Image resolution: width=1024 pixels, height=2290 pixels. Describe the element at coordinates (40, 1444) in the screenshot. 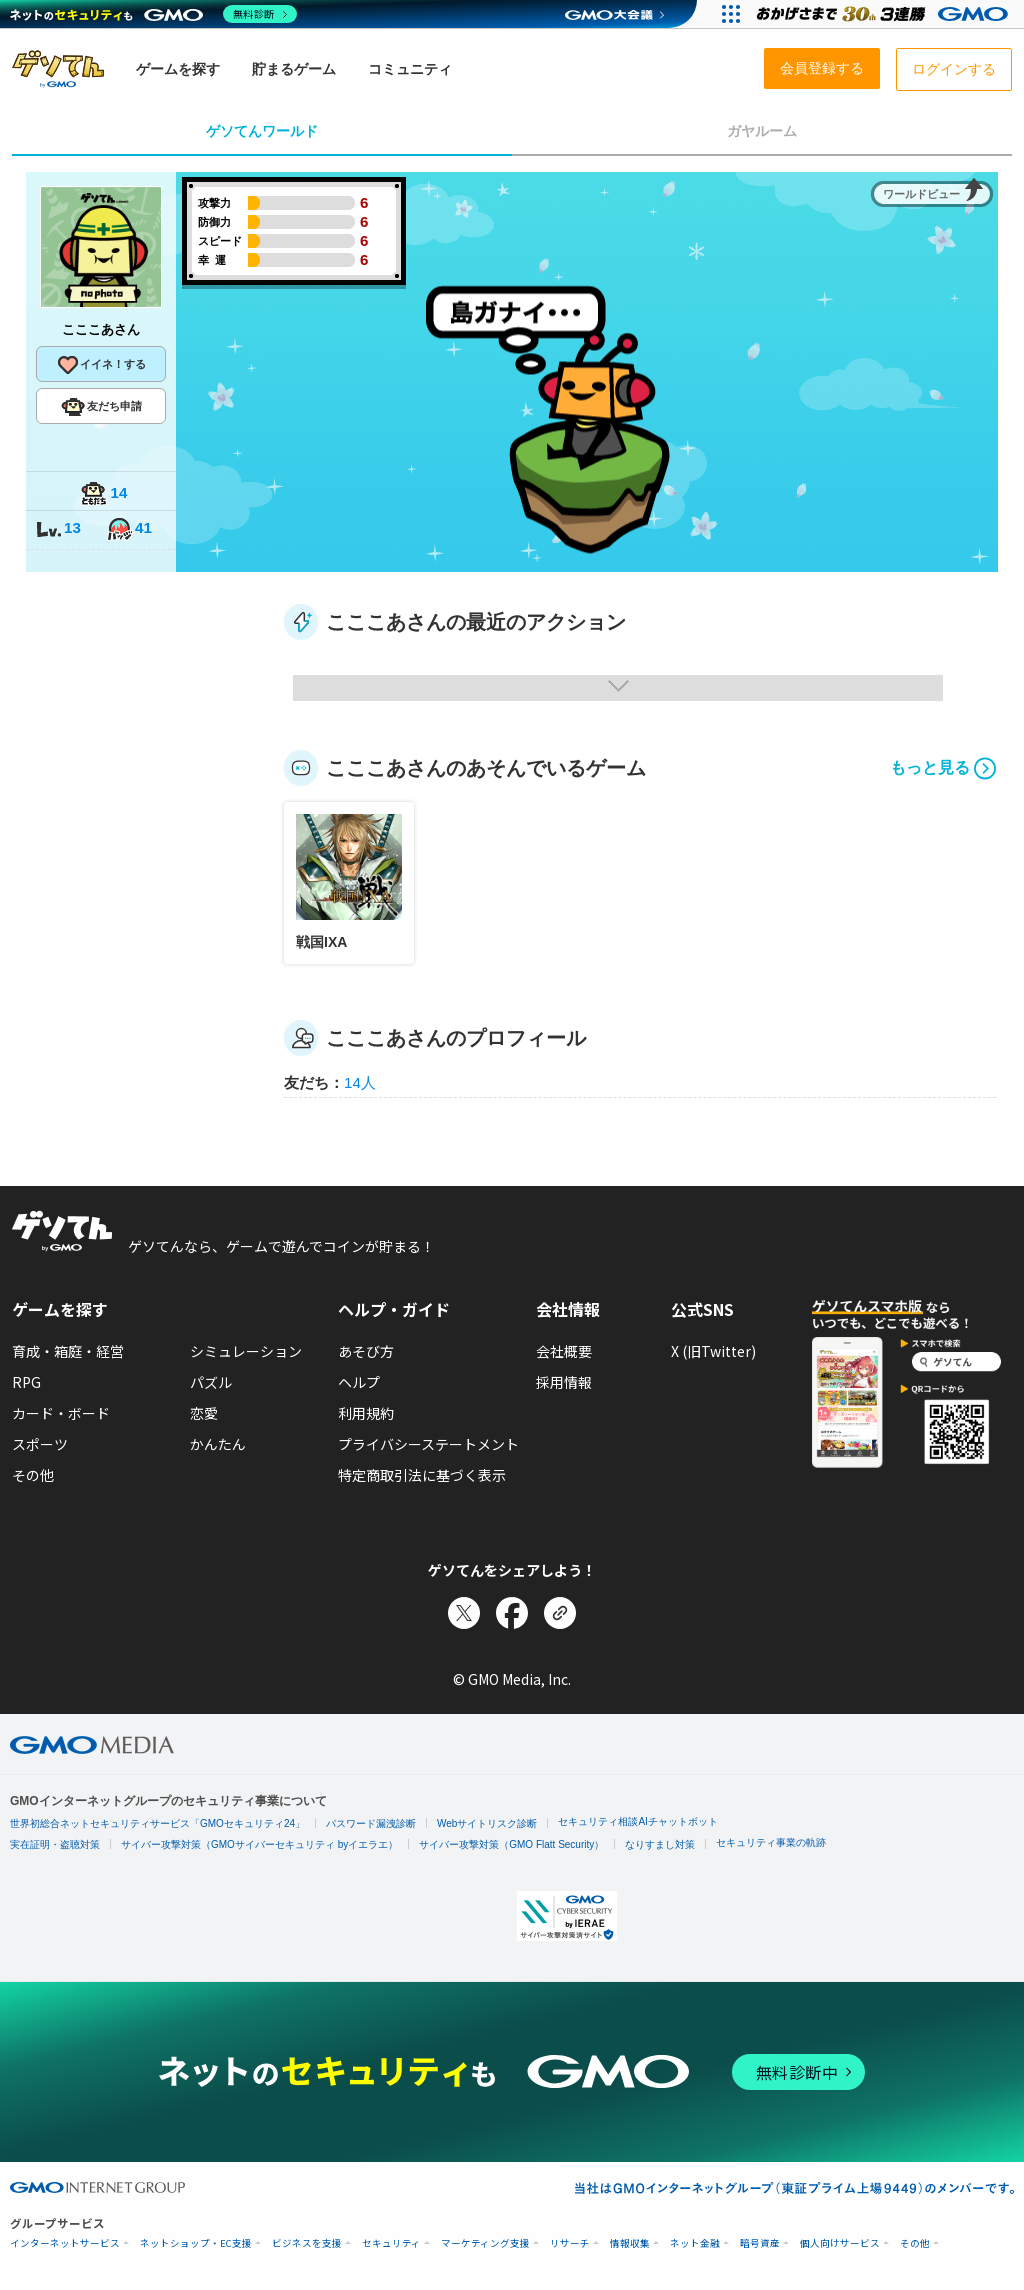

I see `スポーツ` at that location.